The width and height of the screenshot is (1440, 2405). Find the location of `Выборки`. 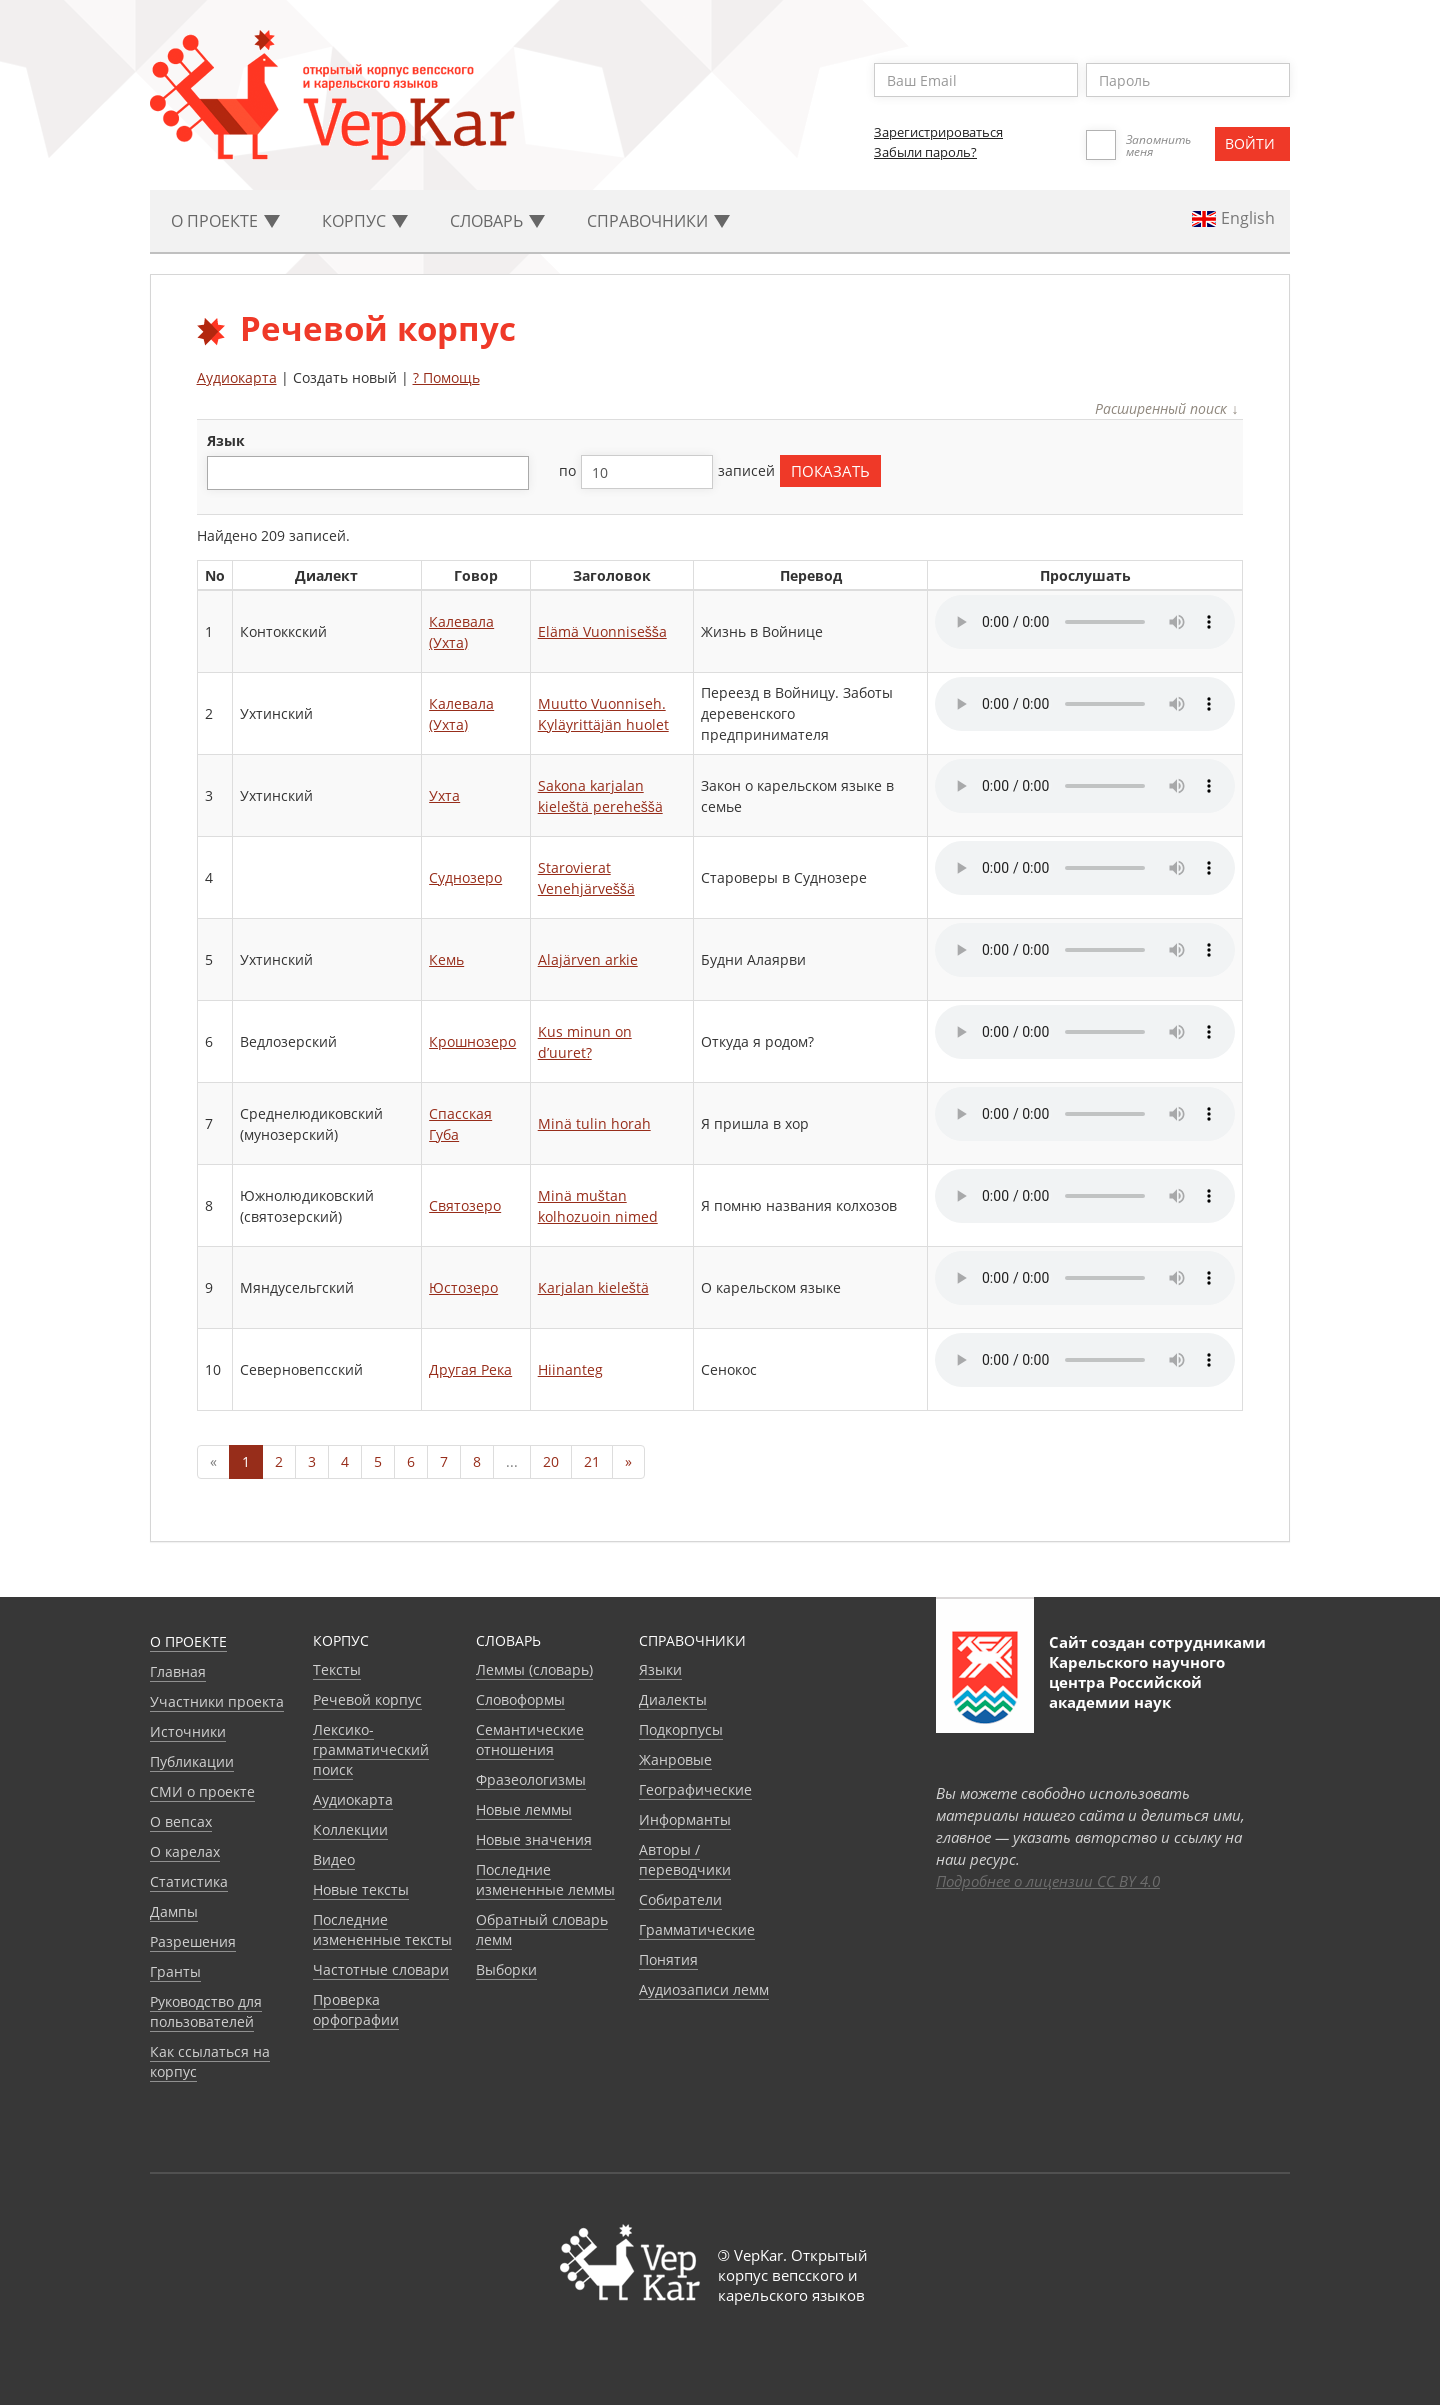

Выборки is located at coordinates (506, 1969).